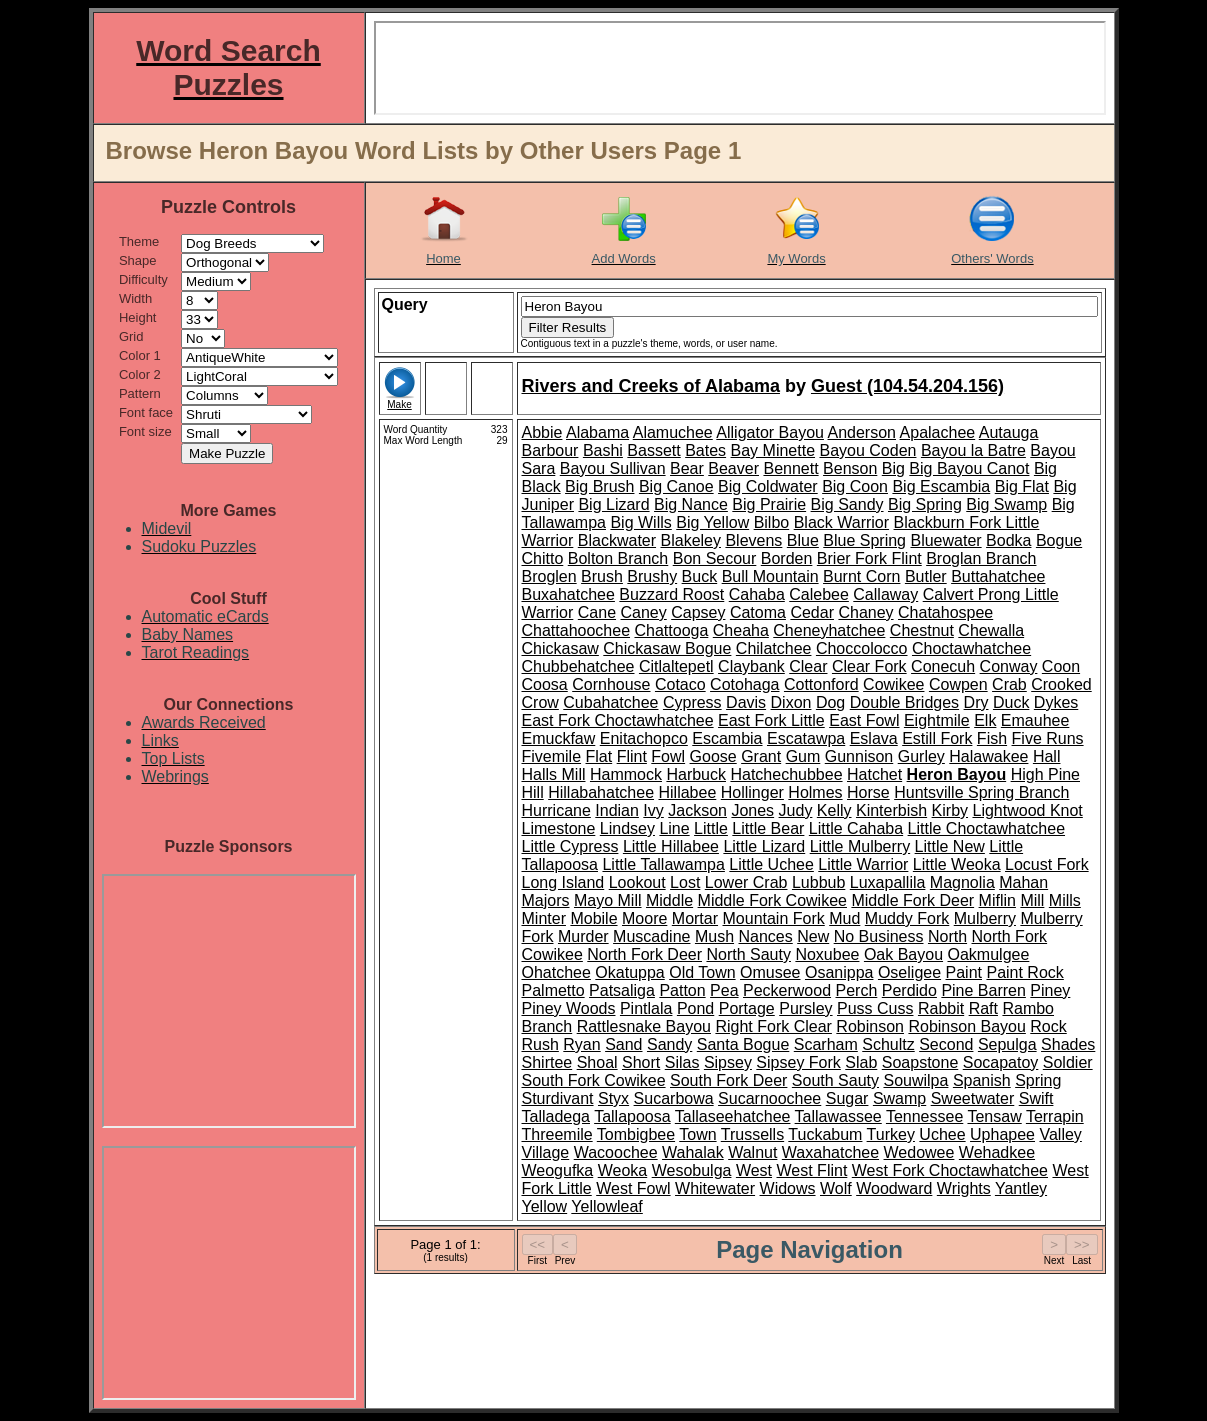 The height and width of the screenshot is (1421, 1207). I want to click on Tallawassee, so click(838, 1116).